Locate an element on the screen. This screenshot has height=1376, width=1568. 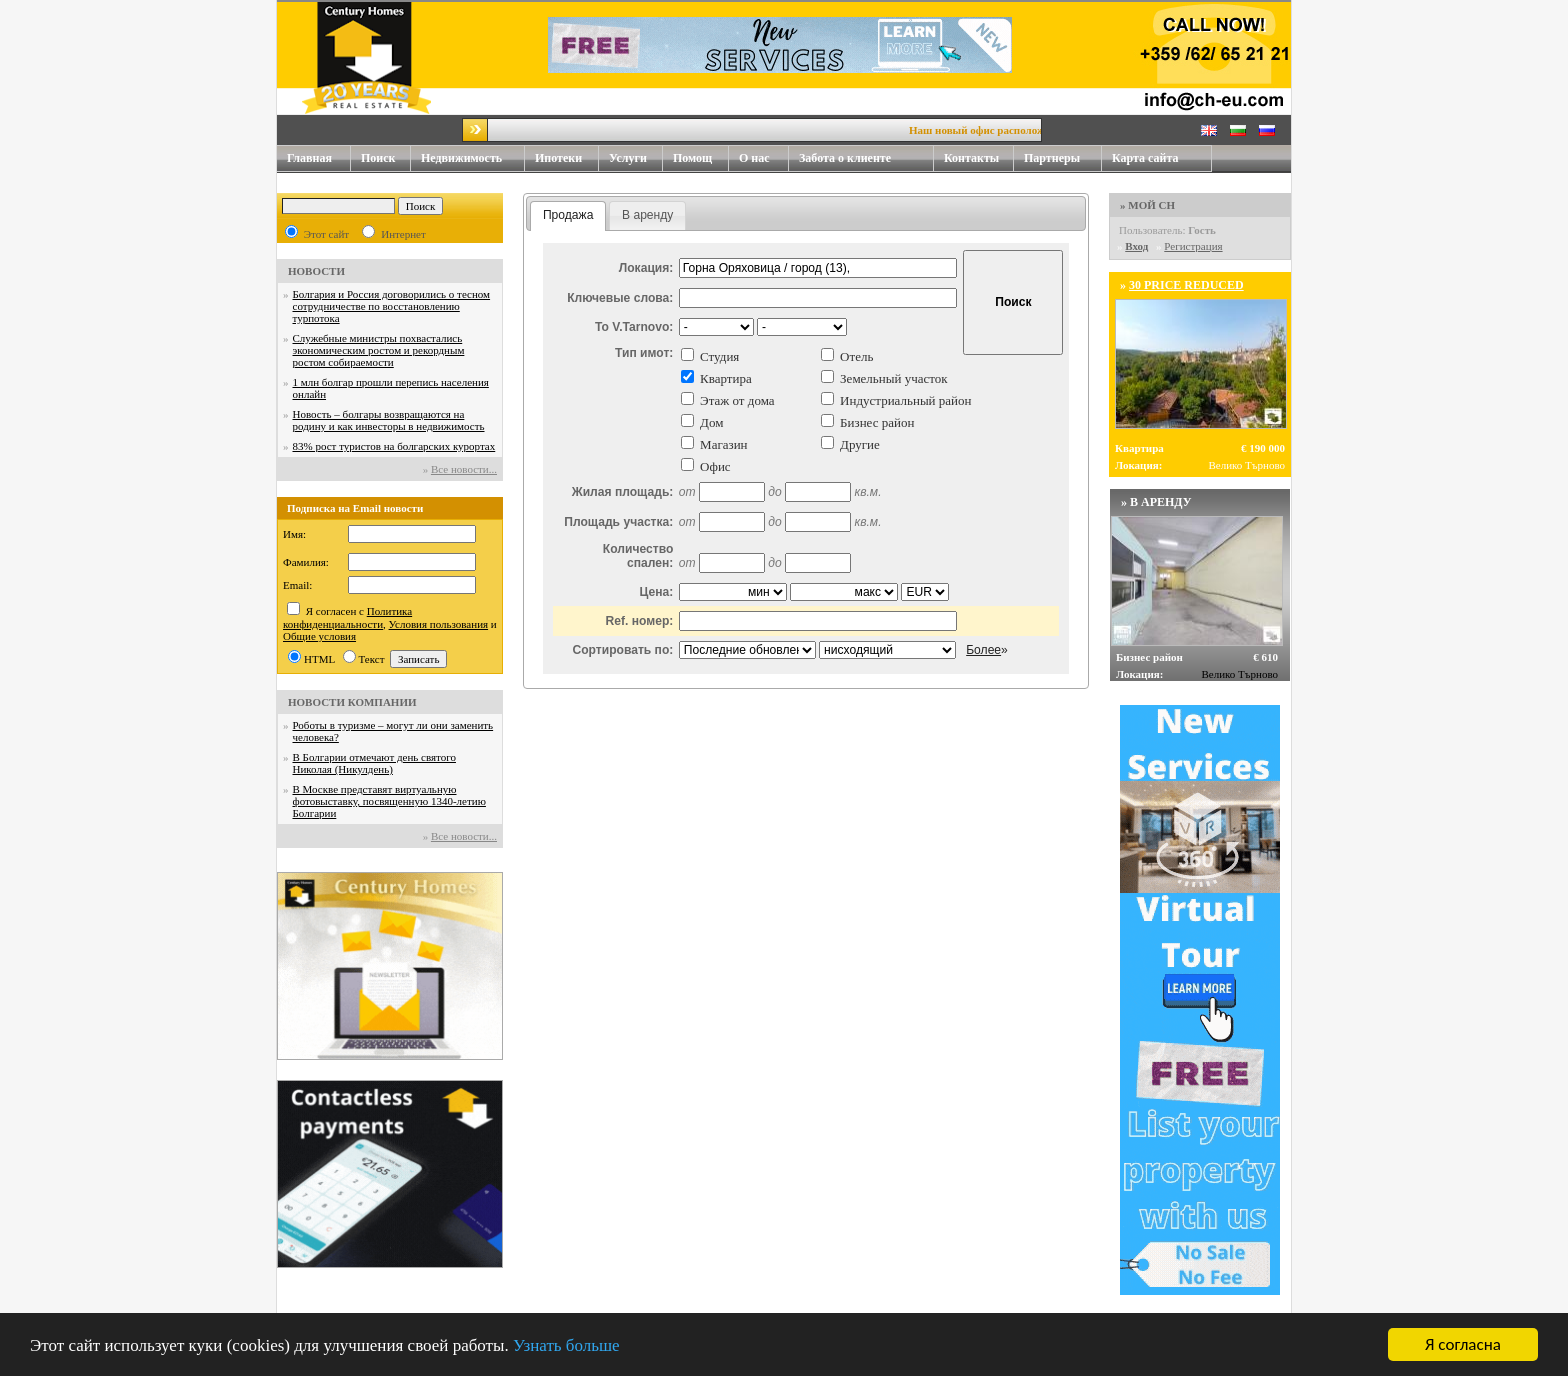
НОВОСТИ КОМПАНИИ is located at coordinates (352, 702).